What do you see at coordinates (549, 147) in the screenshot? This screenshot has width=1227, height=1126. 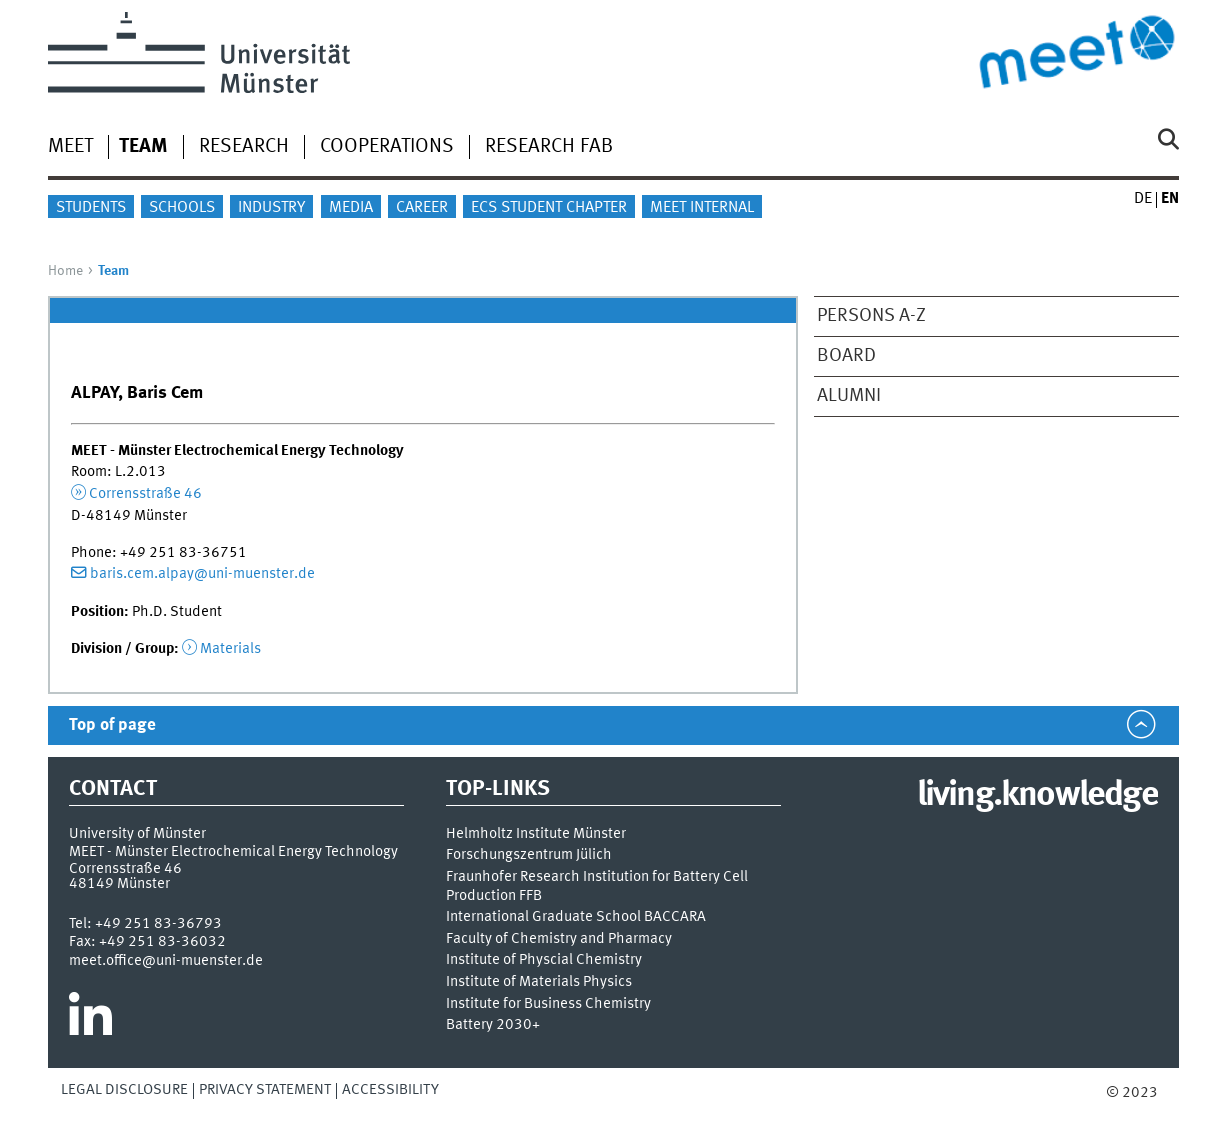 I see `Research Fab` at bounding box center [549, 147].